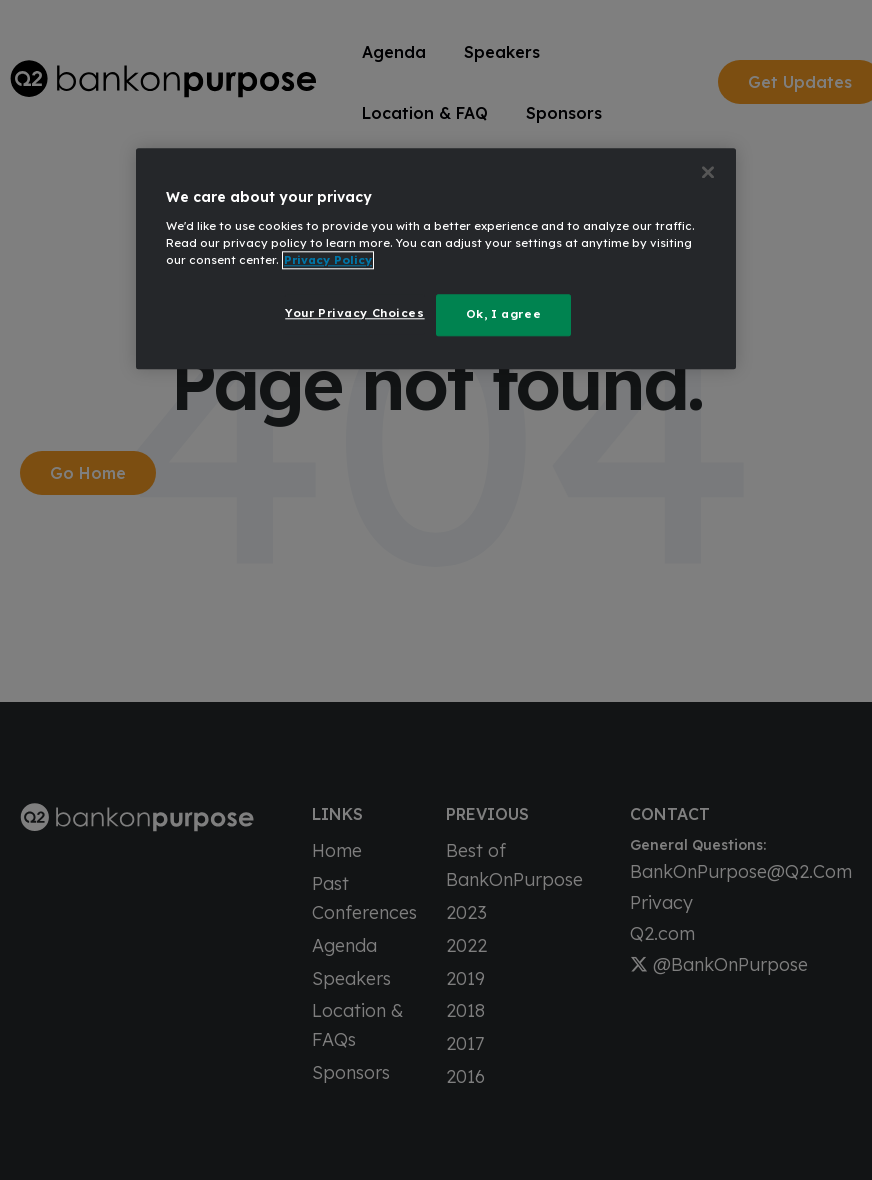 Image resolution: width=872 pixels, height=1180 pixels. I want to click on Your Privacy Choices [Your Privacy Choices, Opens the preference center dialog], so click(354, 313).